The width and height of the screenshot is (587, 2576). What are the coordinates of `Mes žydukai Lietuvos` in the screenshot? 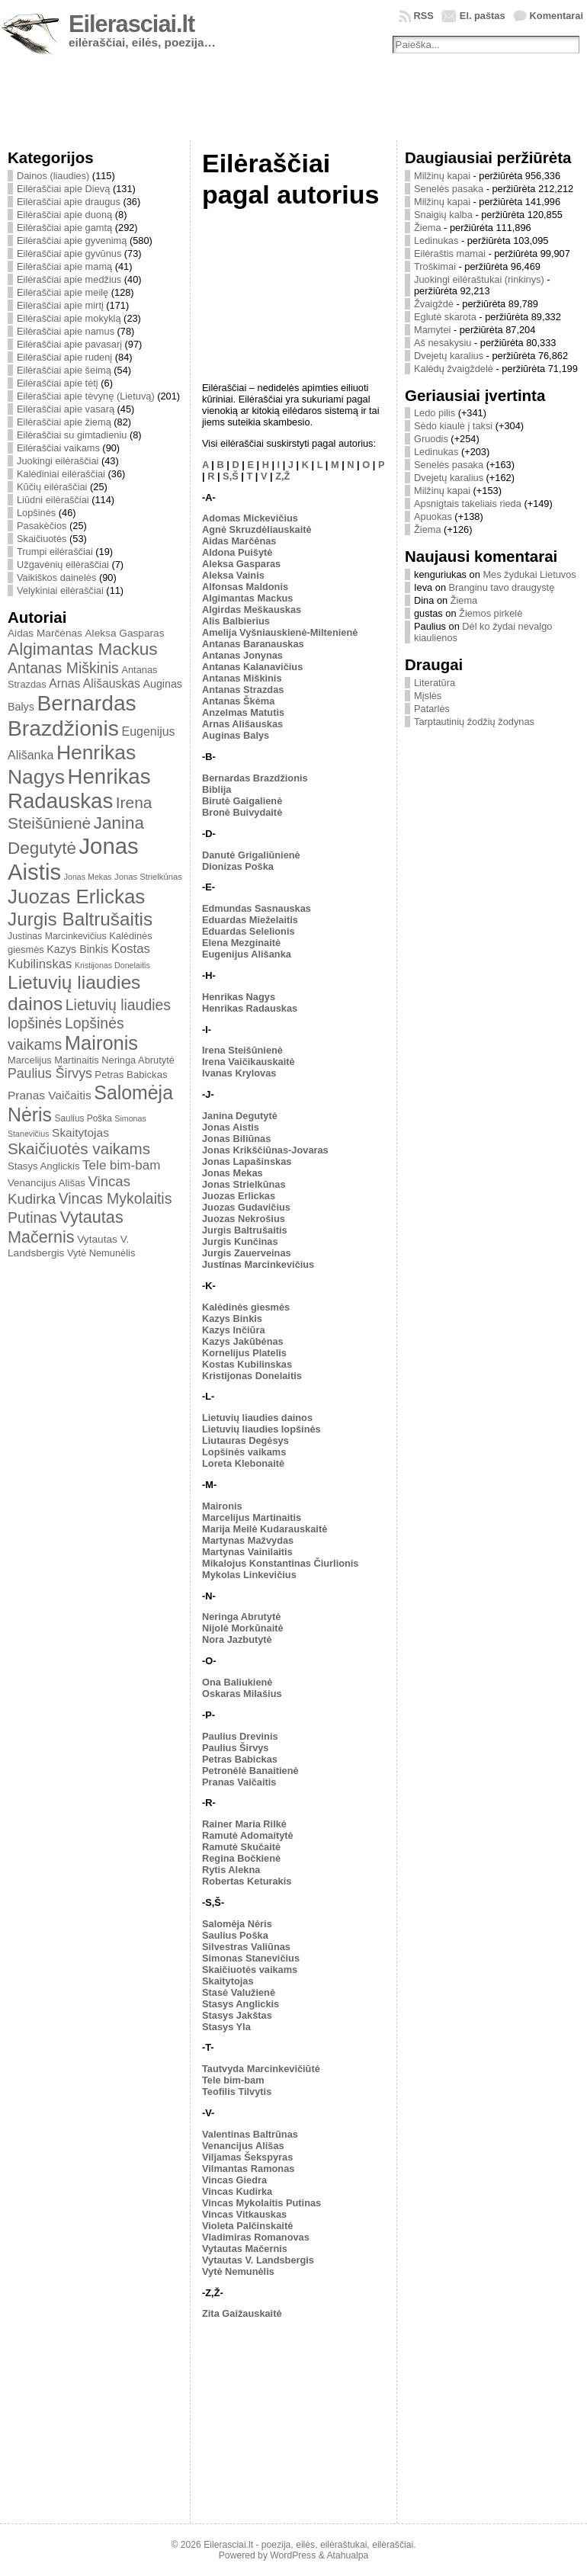 It's located at (529, 574).